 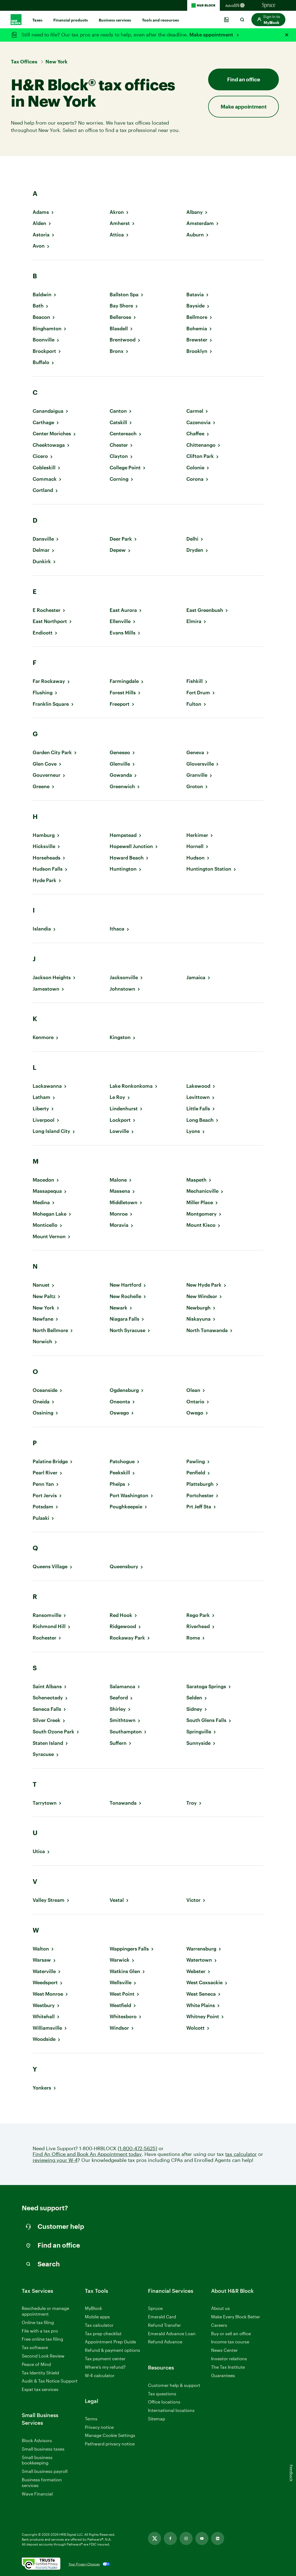 I want to click on Reschedule or manage appointment, so click(x=45, y=2311).